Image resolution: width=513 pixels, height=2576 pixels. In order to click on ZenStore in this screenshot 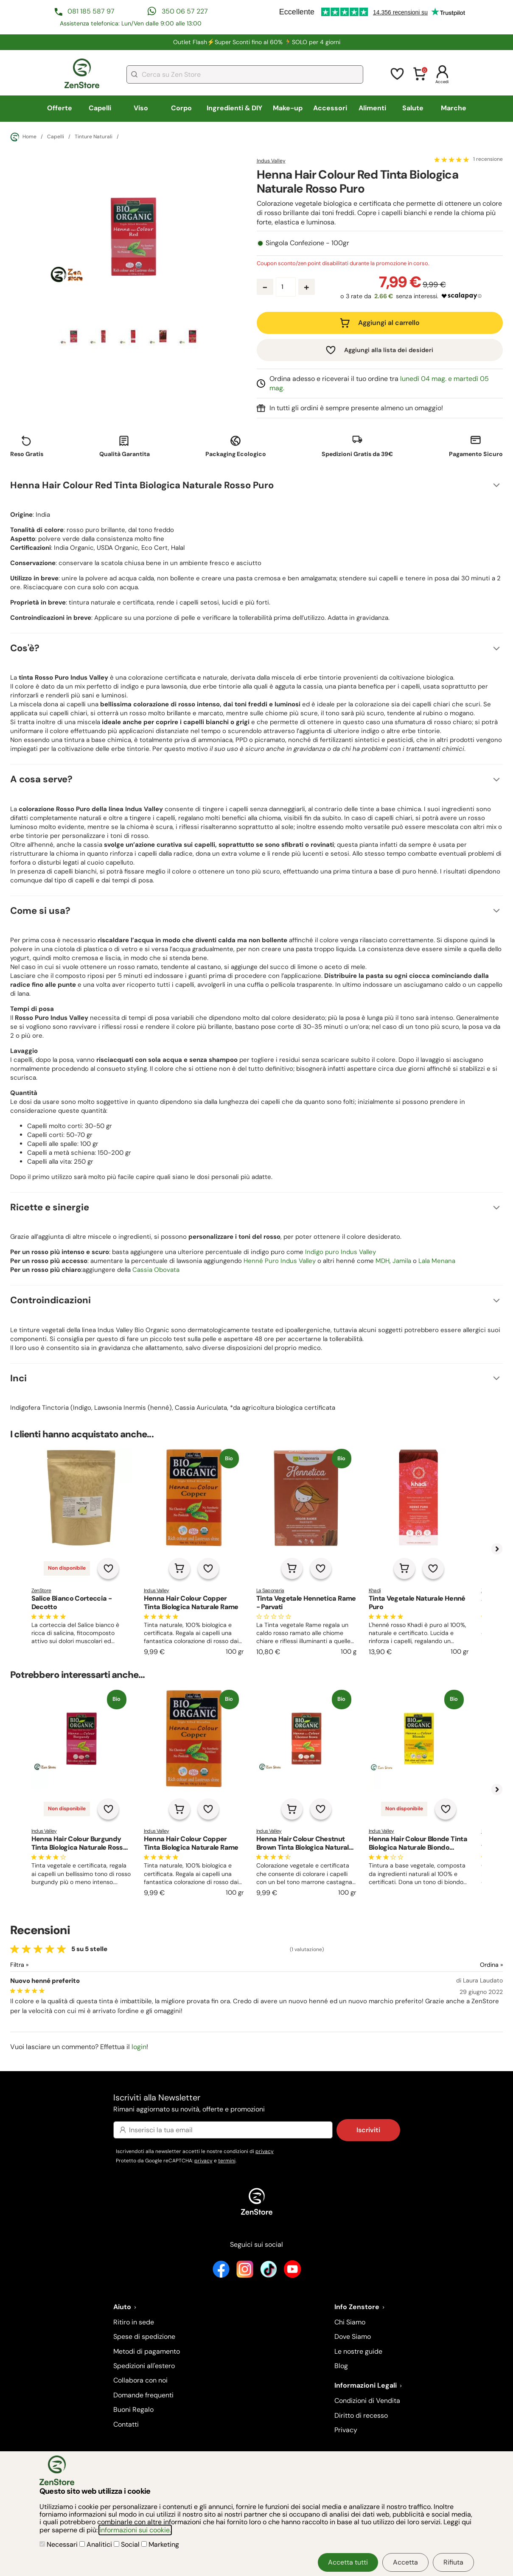, I will do `click(41, 1590)`.